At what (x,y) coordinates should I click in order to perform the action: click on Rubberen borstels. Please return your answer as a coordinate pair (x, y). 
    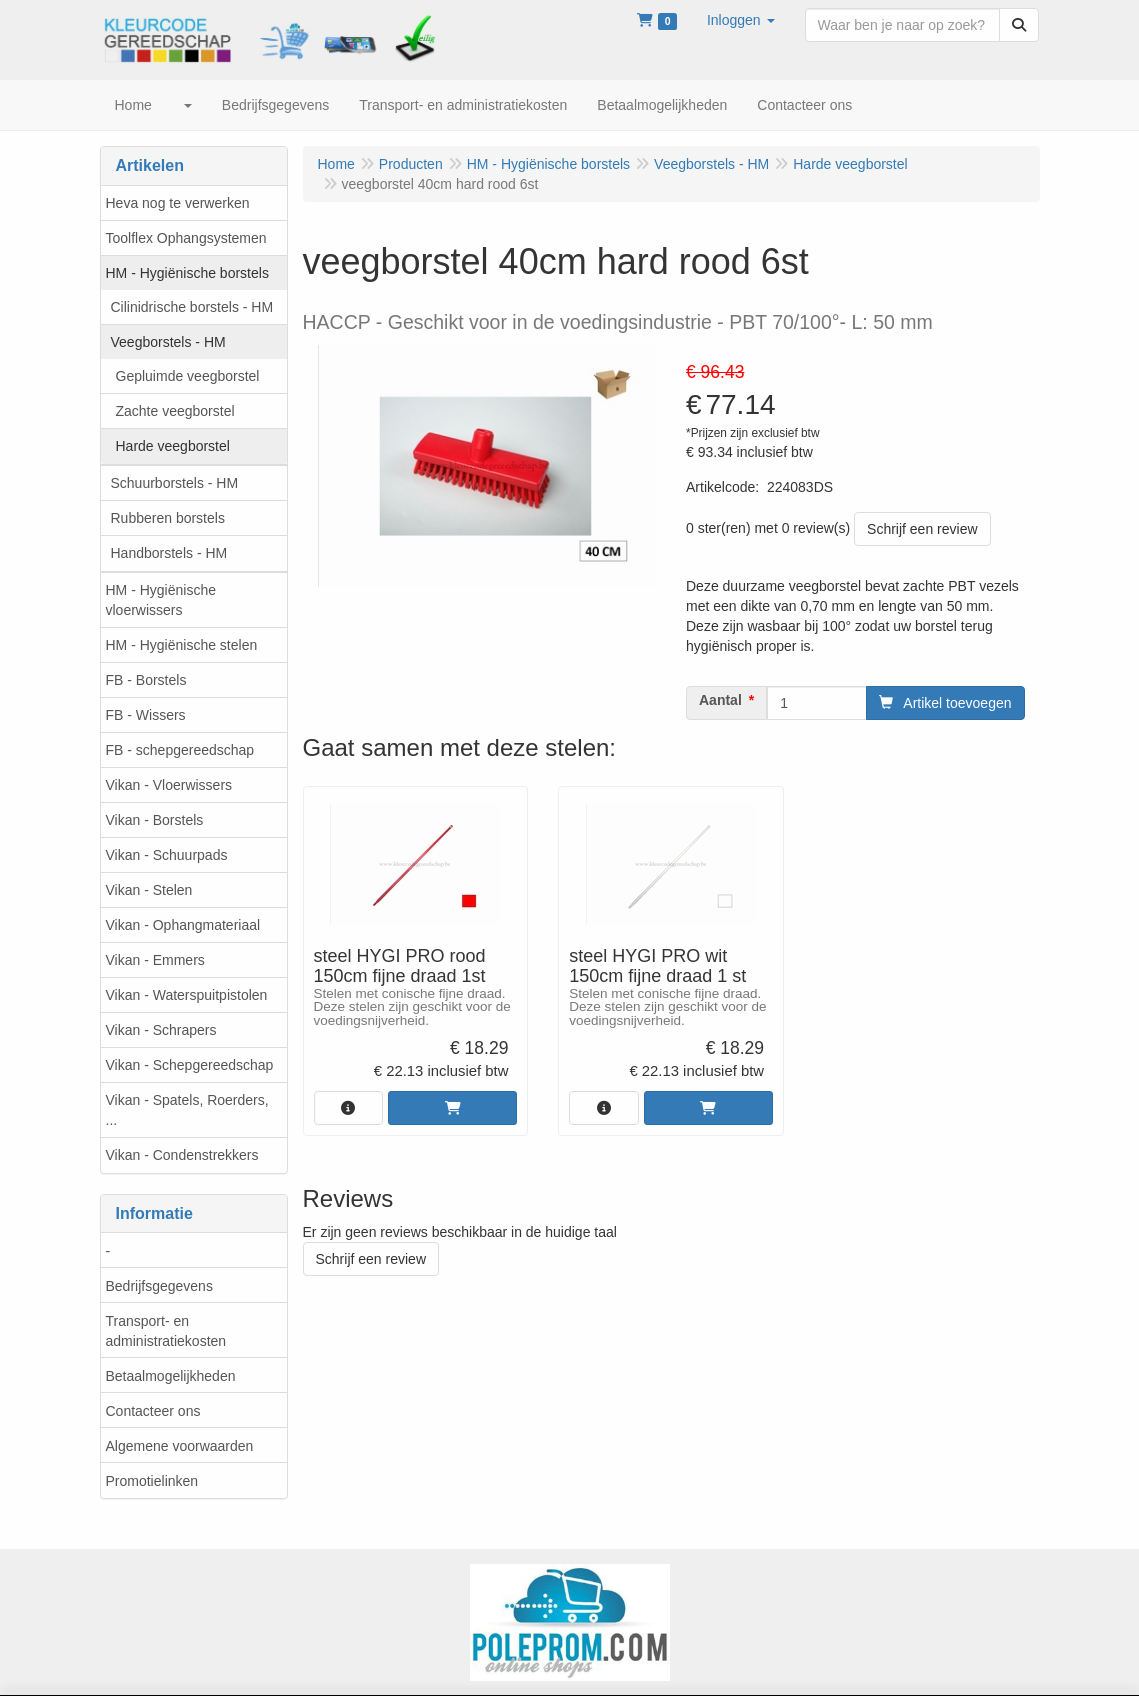
    Looking at the image, I should click on (168, 518).